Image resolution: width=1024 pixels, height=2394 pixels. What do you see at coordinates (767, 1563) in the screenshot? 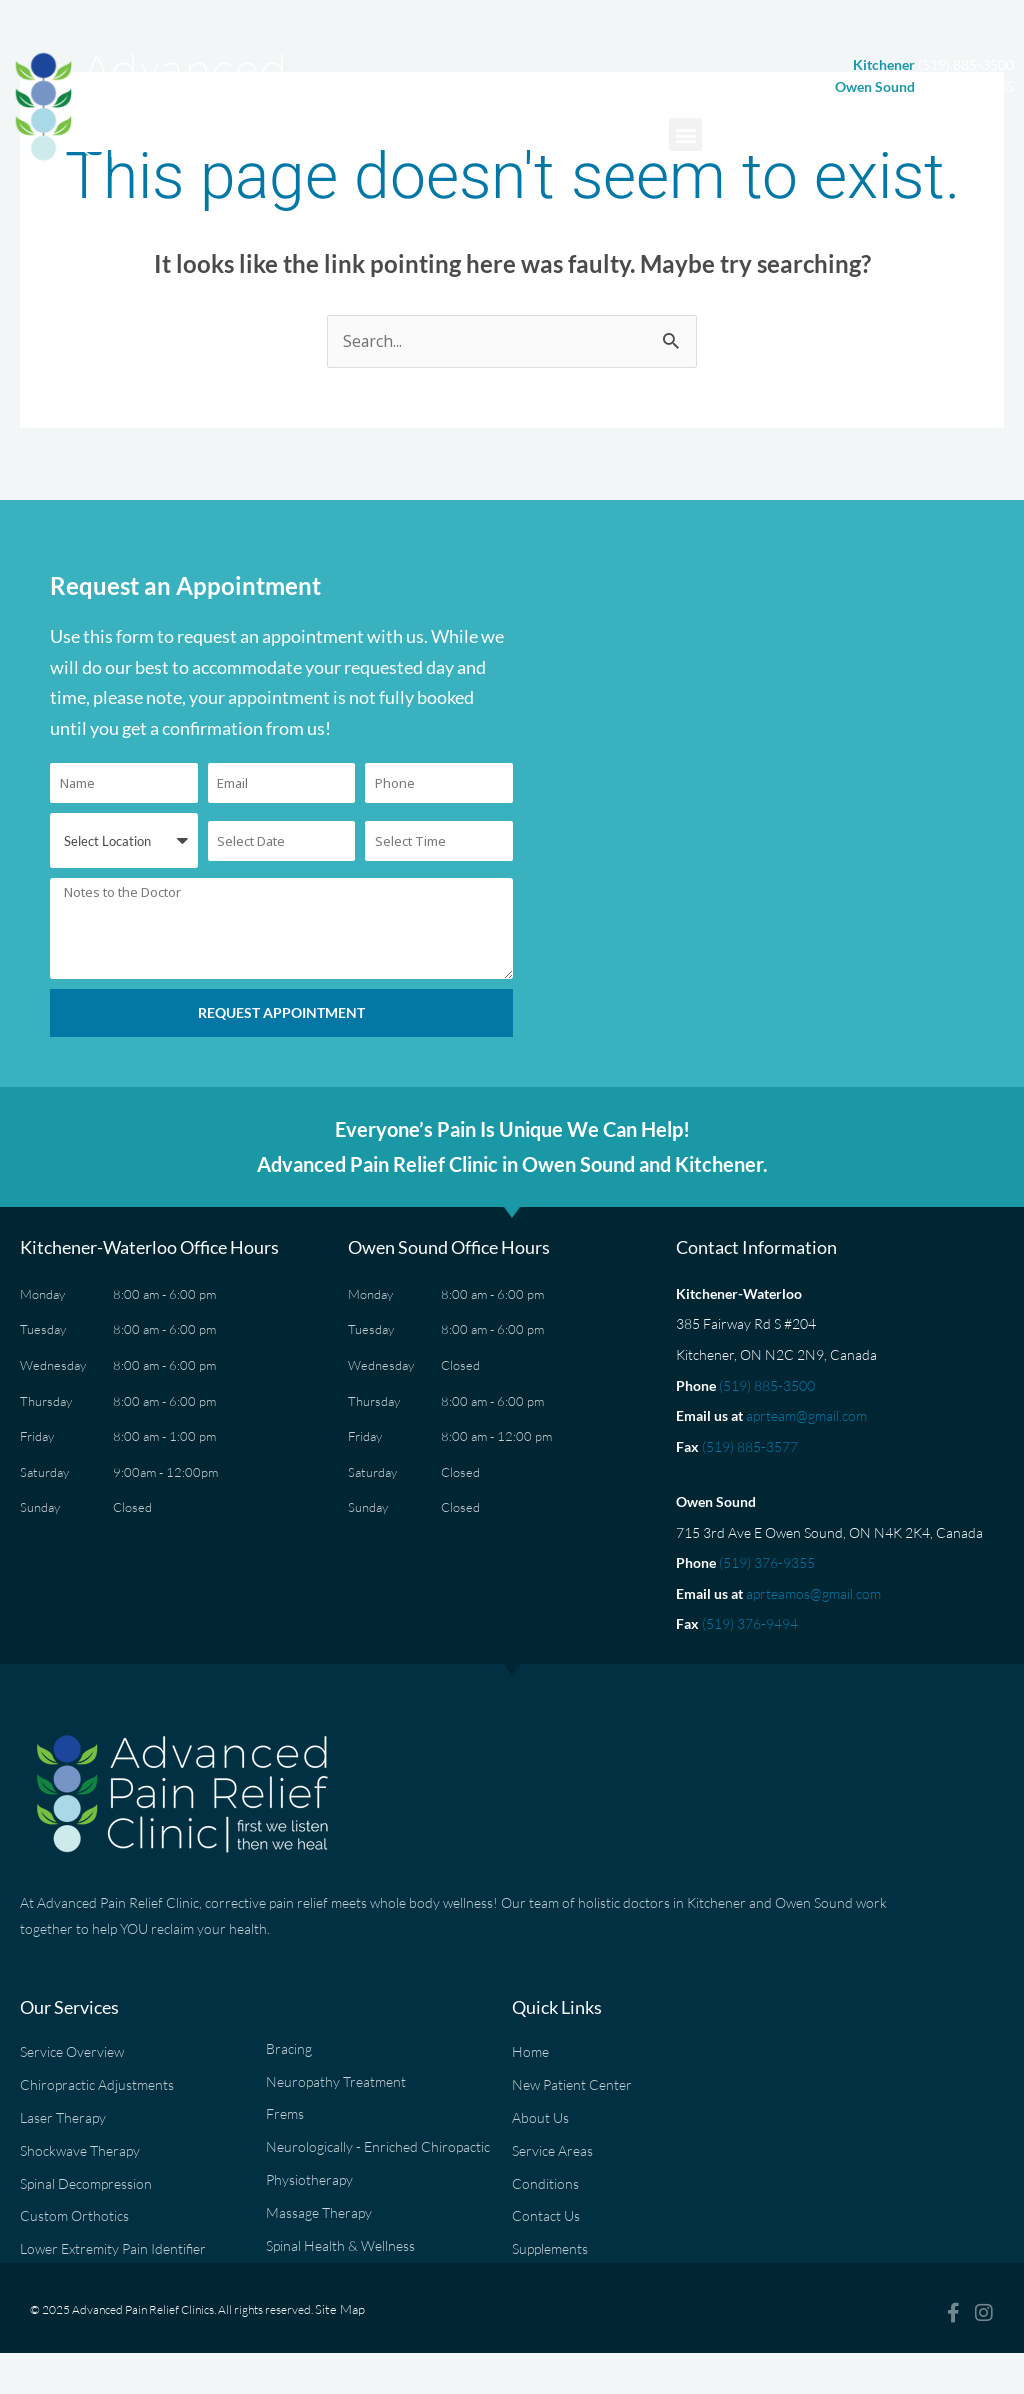
I see `(519) 376-9355` at bounding box center [767, 1563].